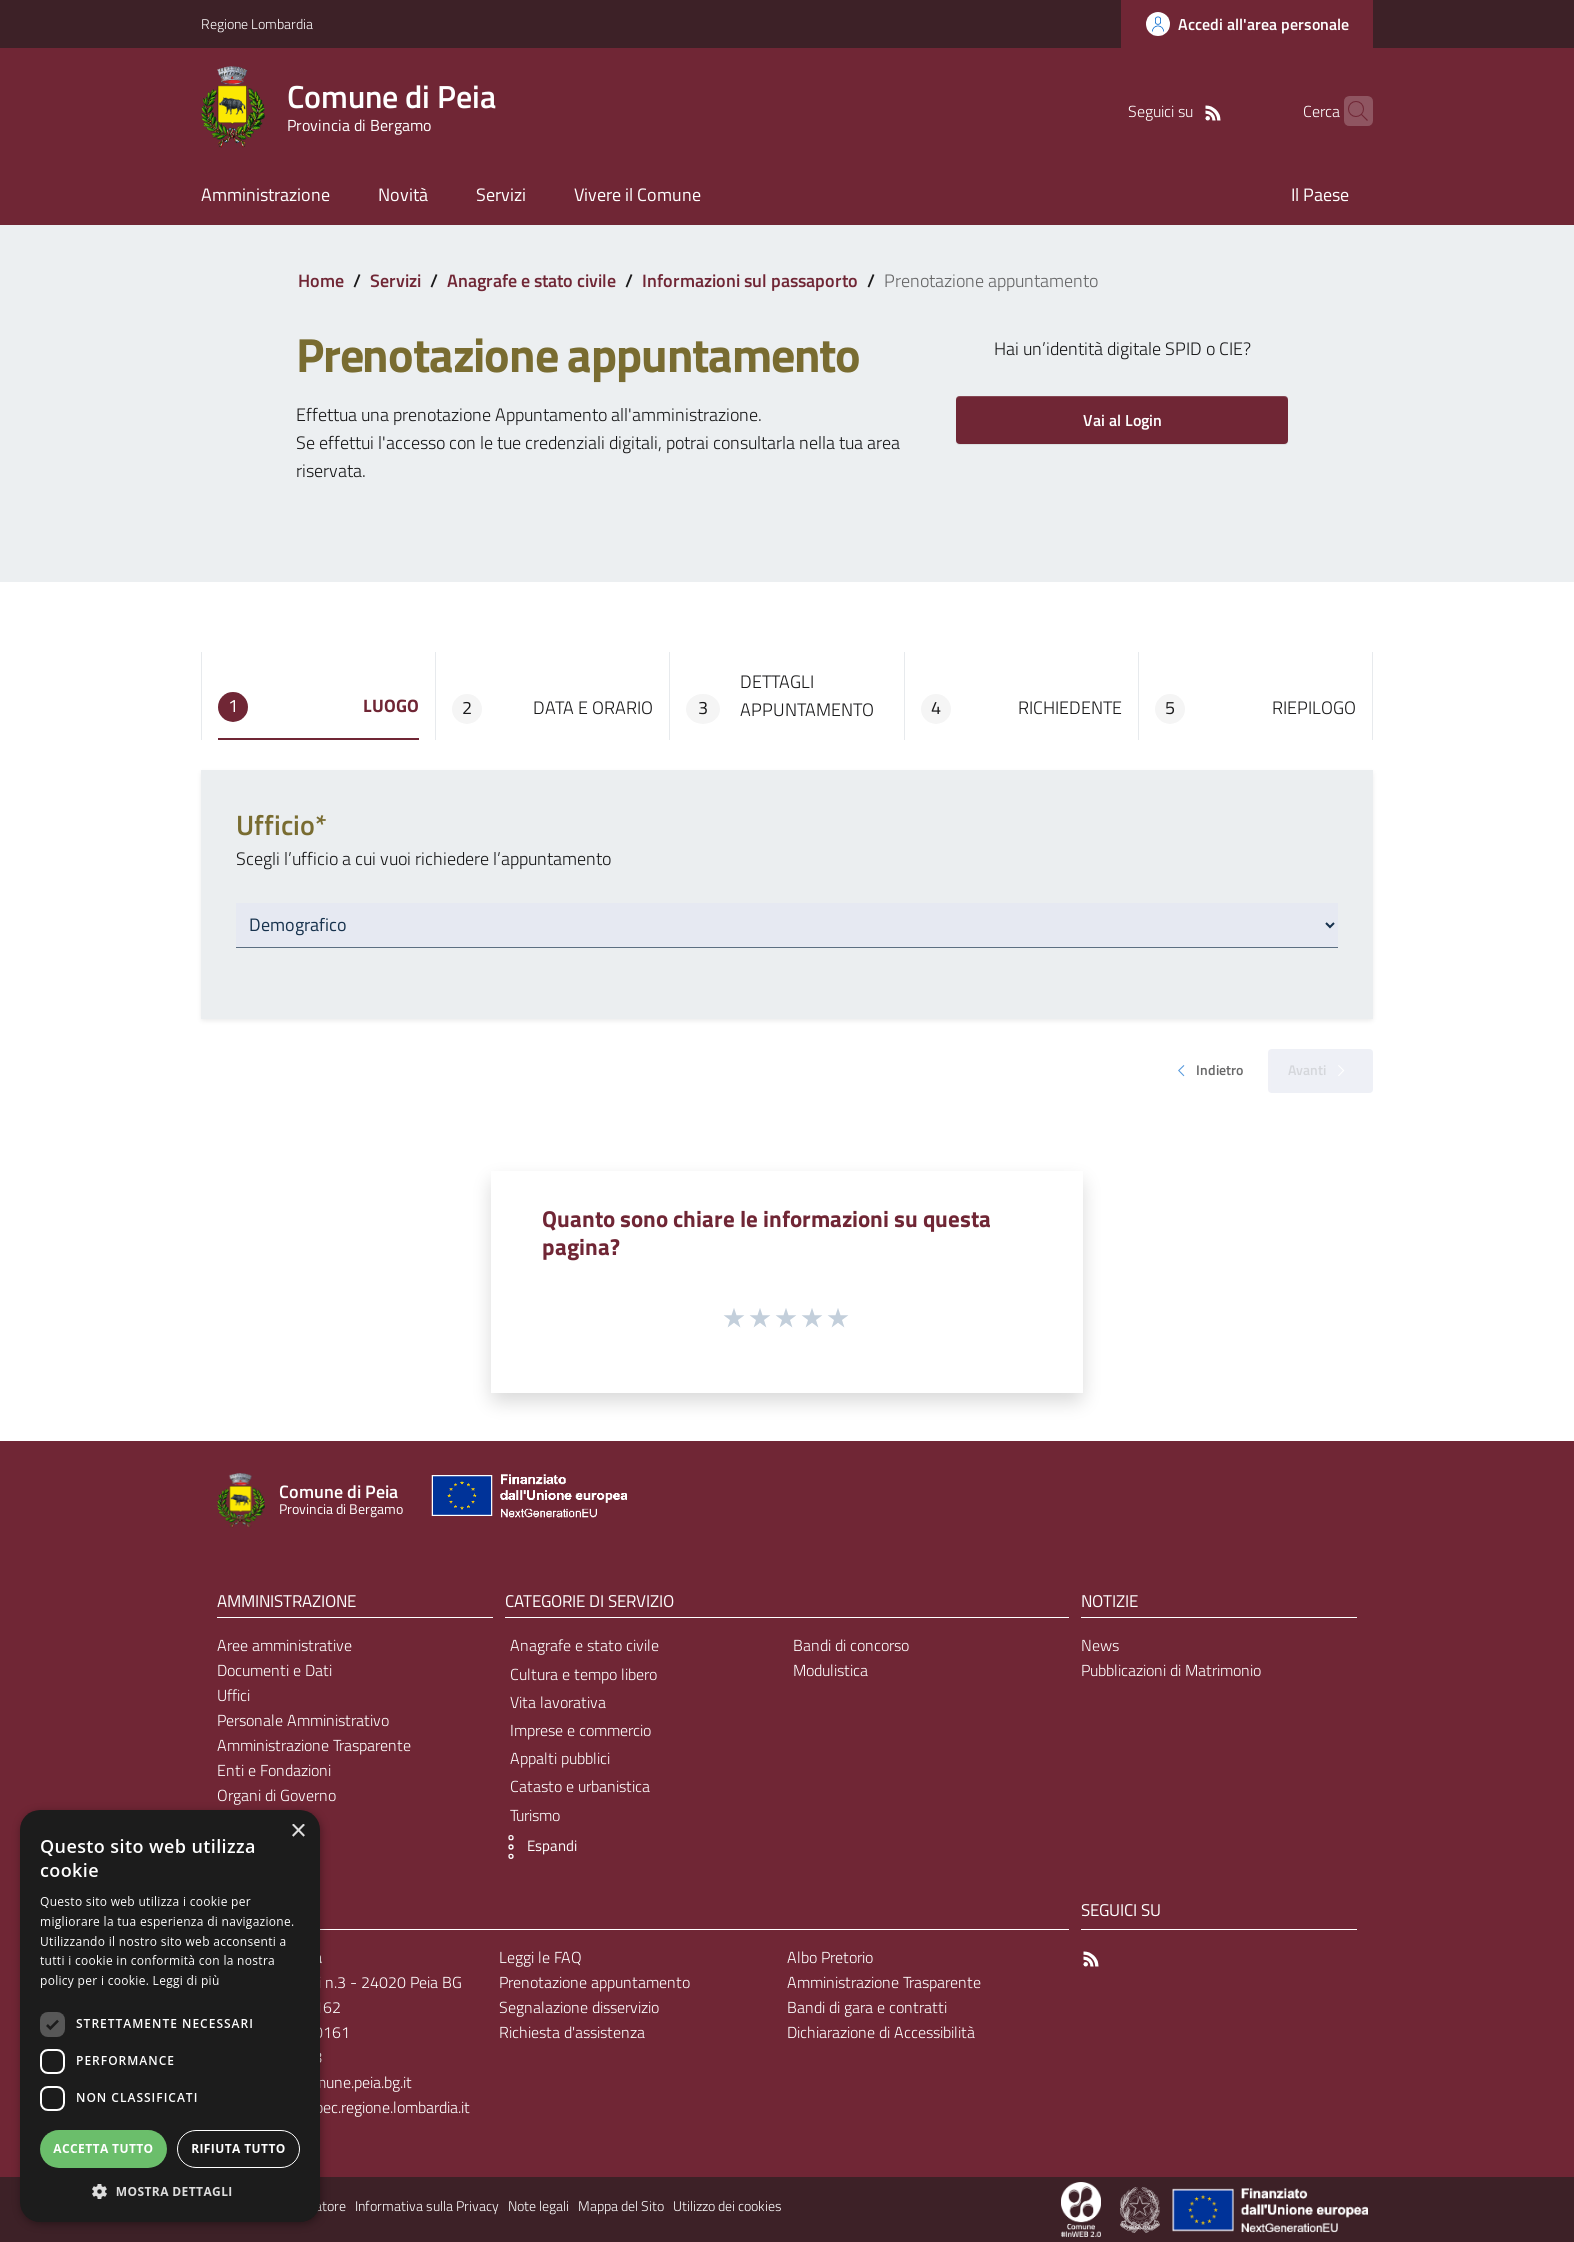  Describe the element at coordinates (580, 1730) in the screenshot. I see `Imprese e commercio` at that location.